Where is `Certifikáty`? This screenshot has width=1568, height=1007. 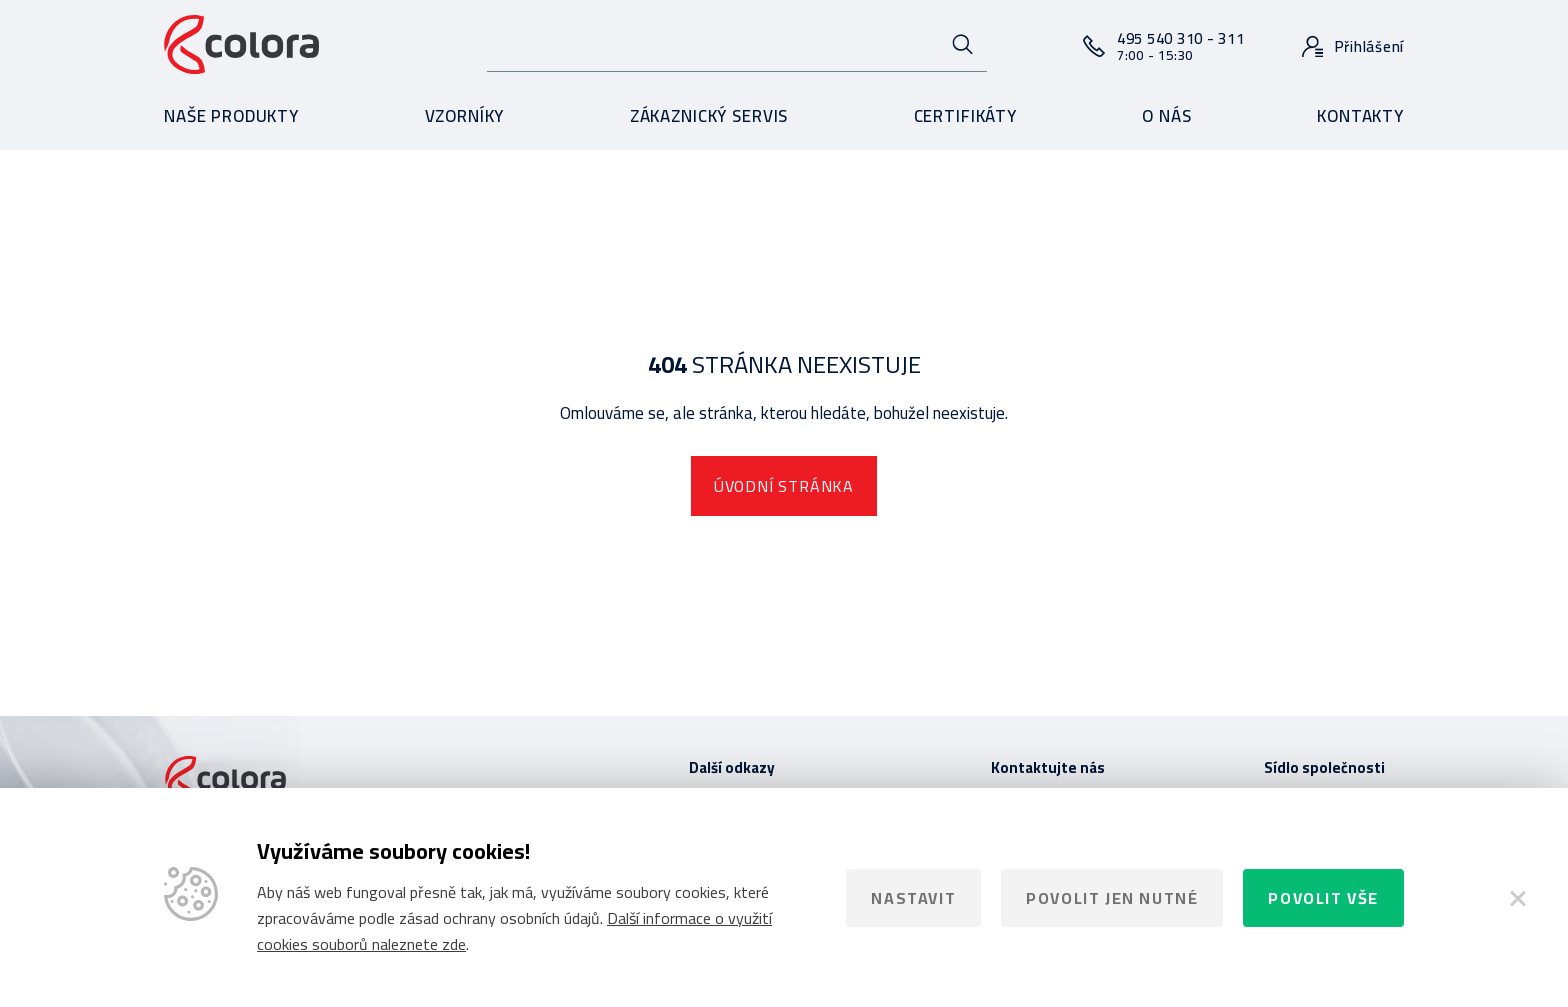 Certifikáty is located at coordinates (965, 116).